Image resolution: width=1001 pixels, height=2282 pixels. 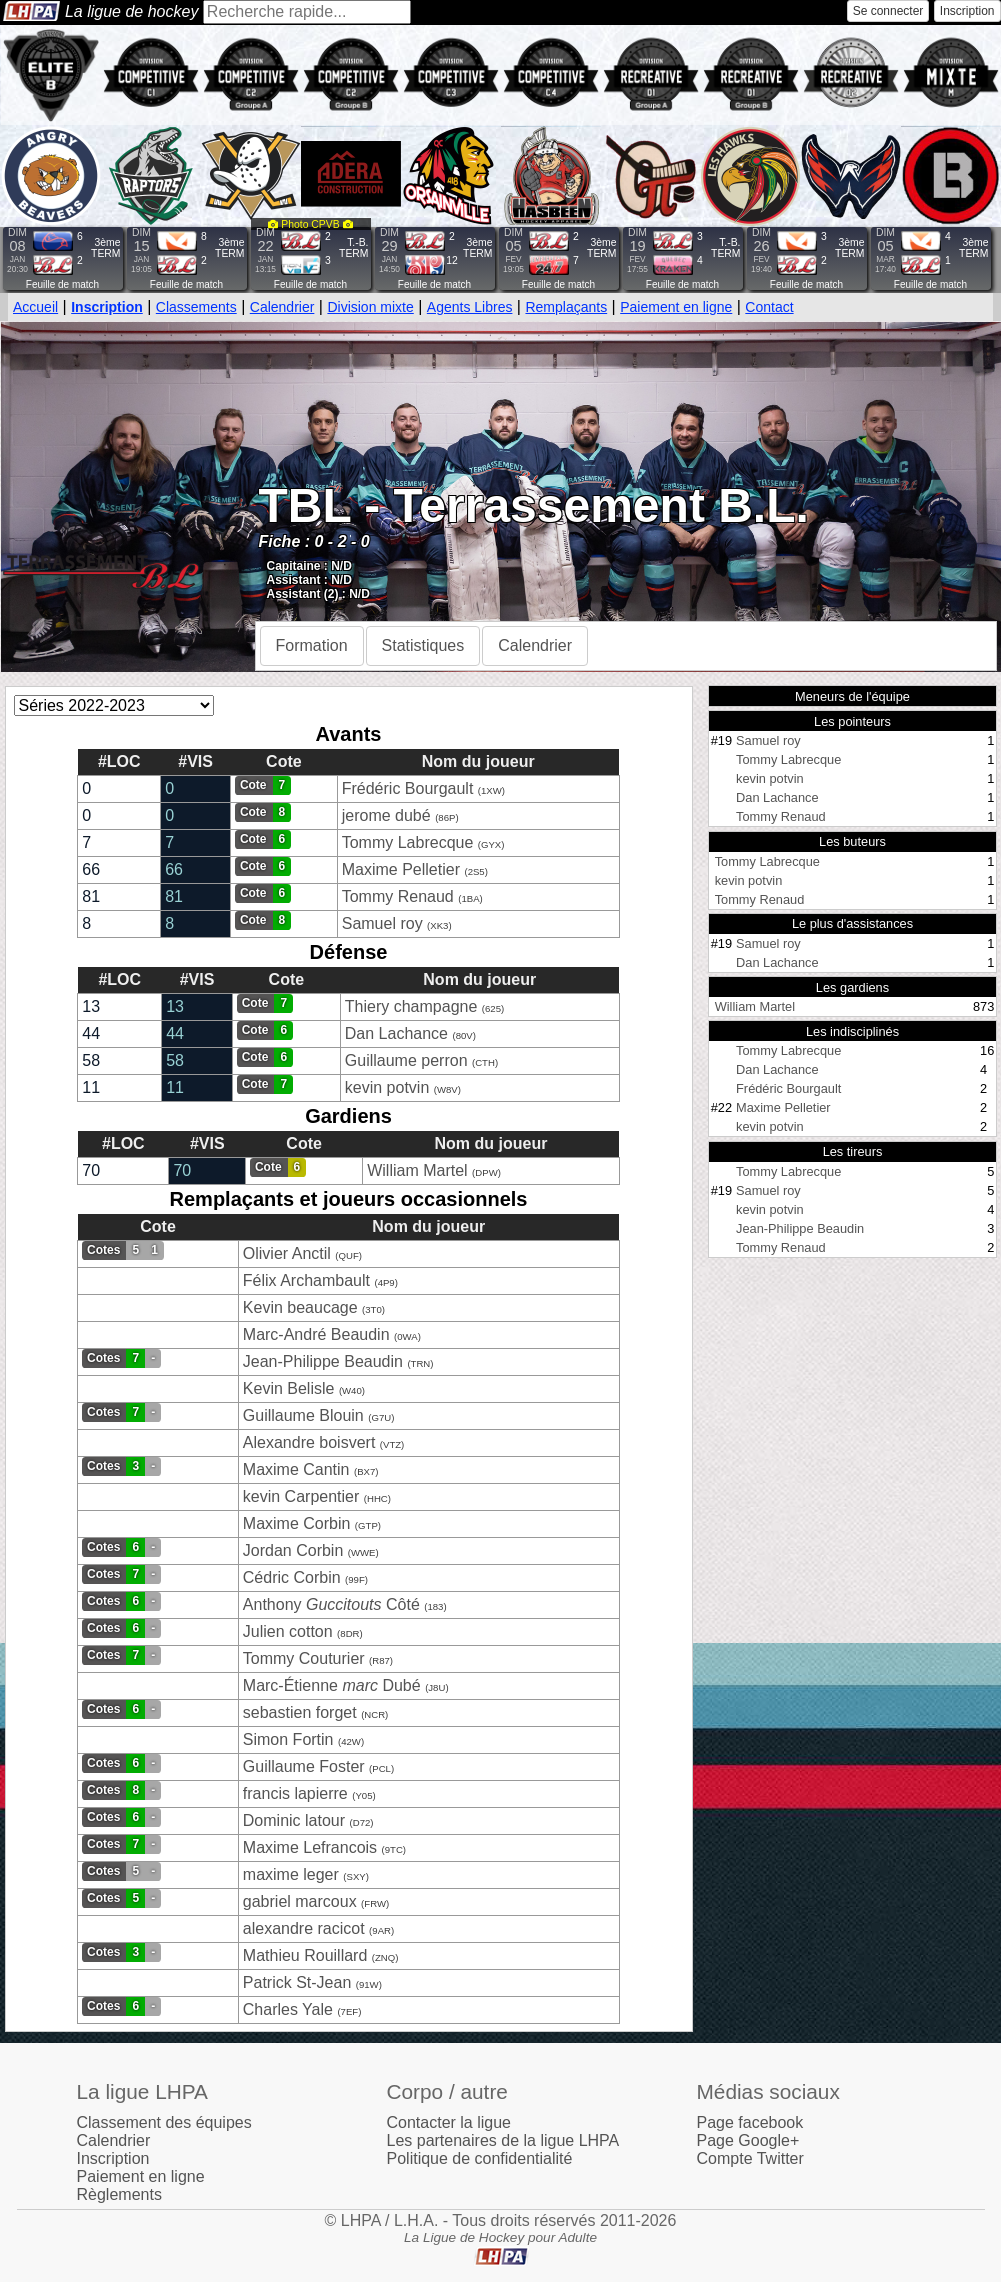 I want to click on Page Google+, so click(x=748, y=2140).